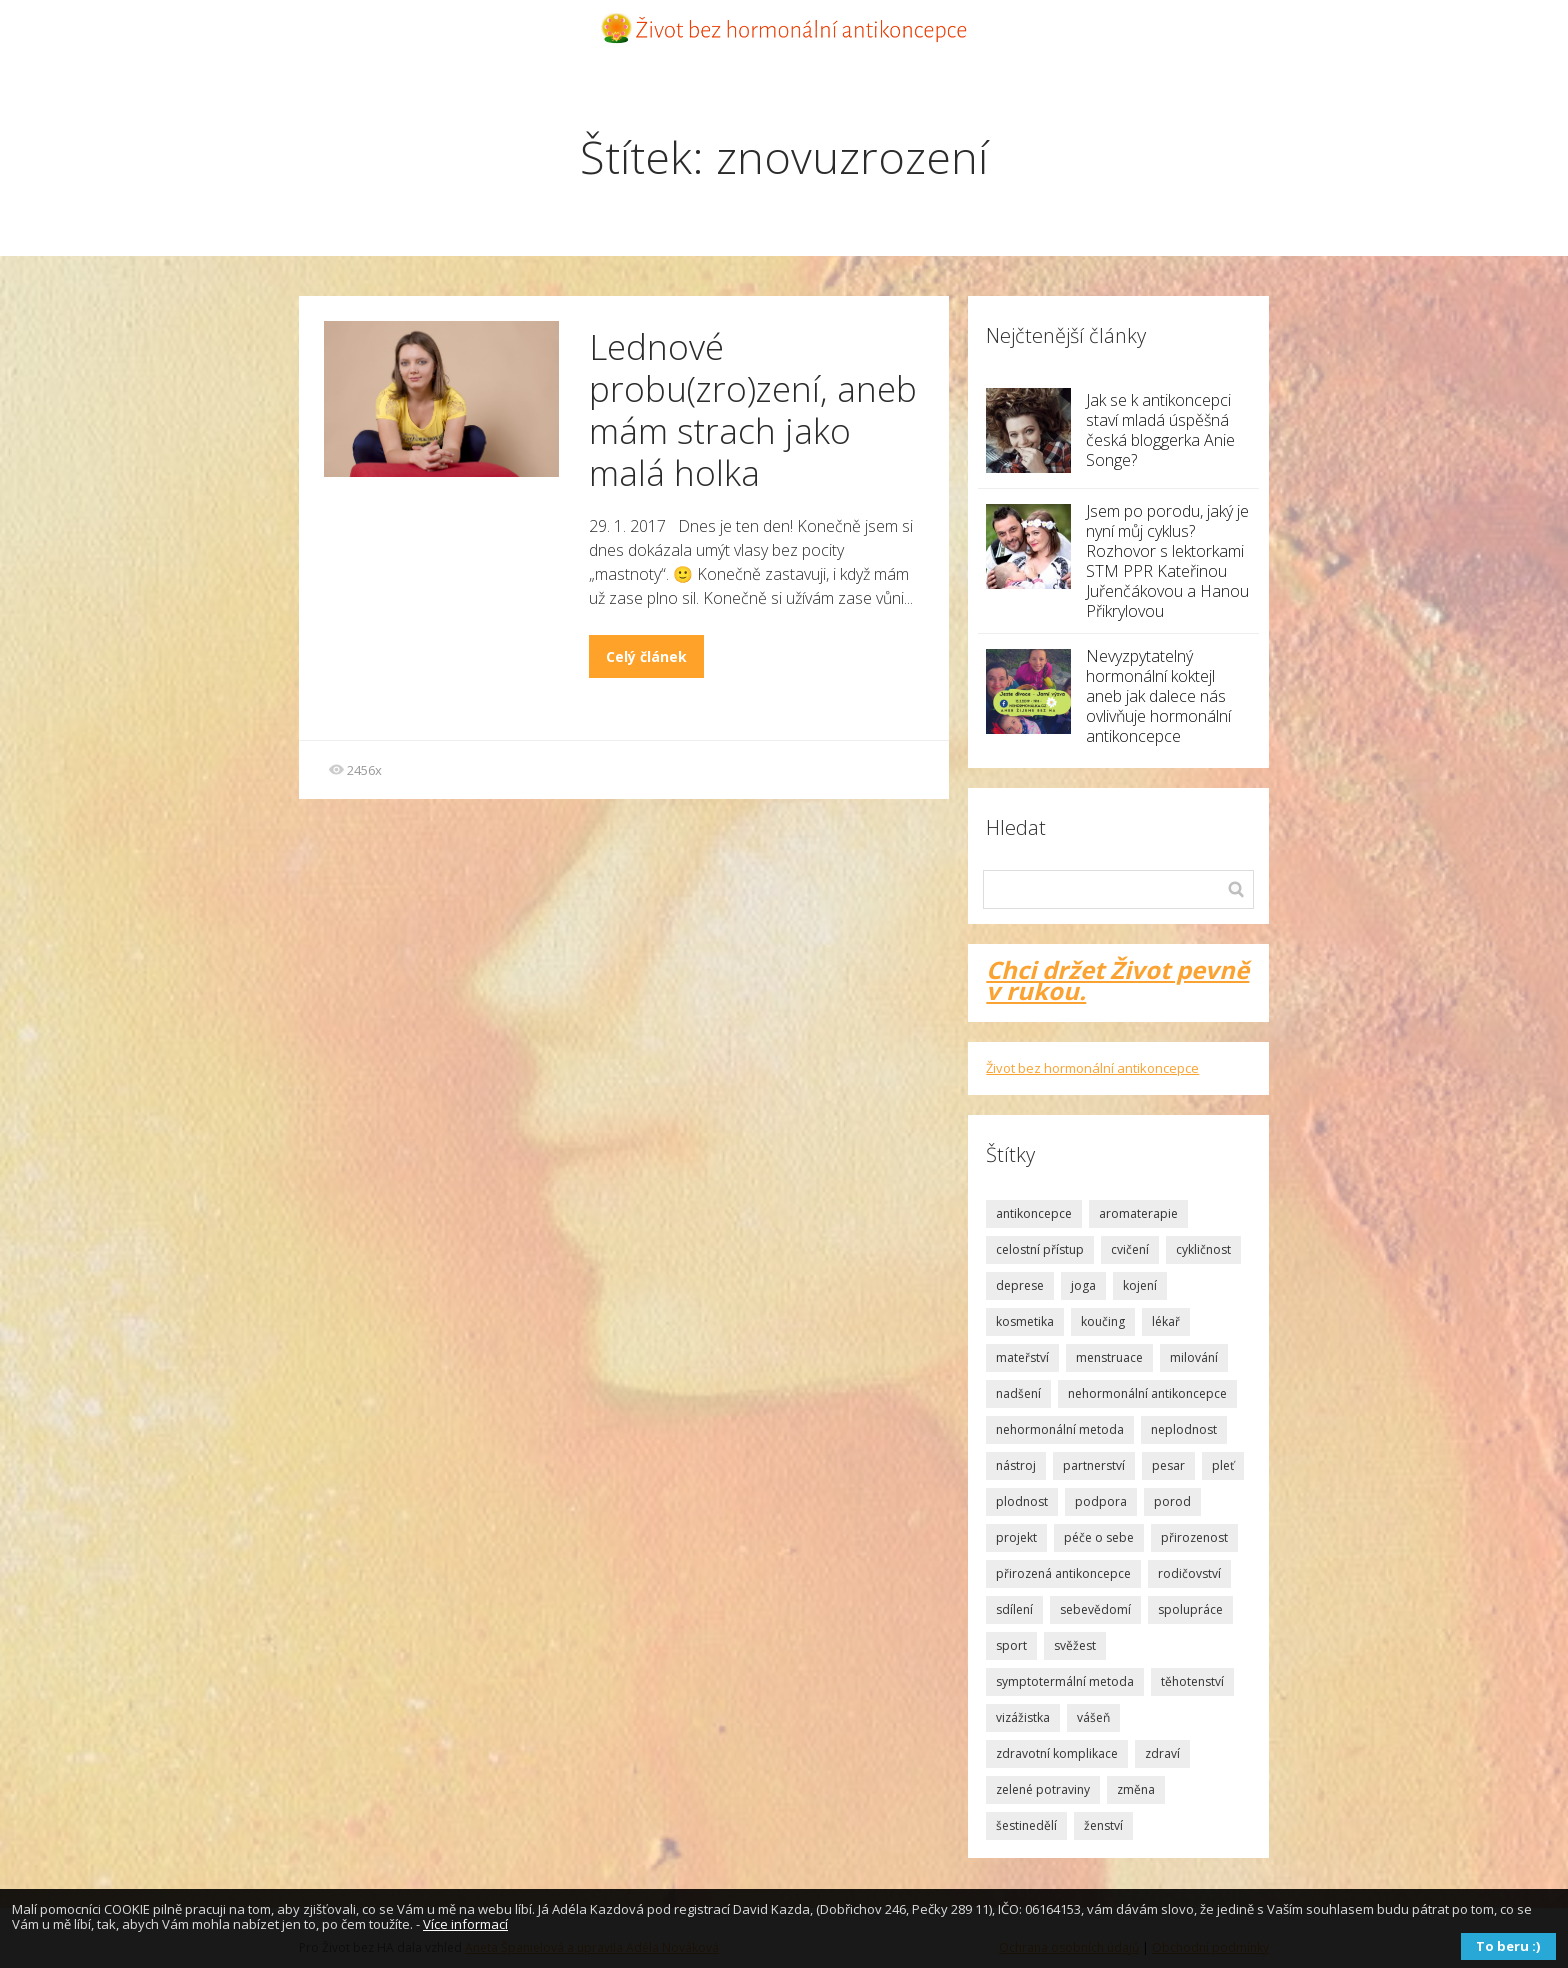 This screenshot has width=1568, height=1968. I want to click on pleť [pleť (2 položky)], so click(1223, 1465).